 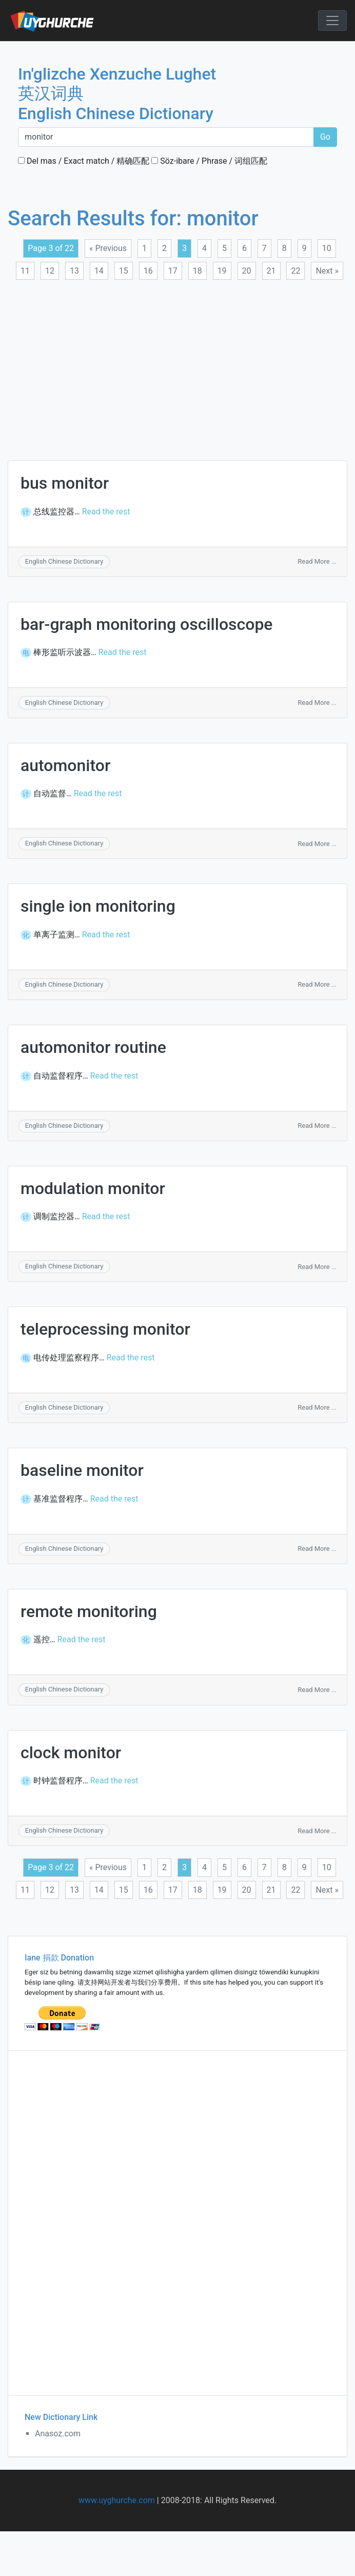 I want to click on 16, so click(x=148, y=271).